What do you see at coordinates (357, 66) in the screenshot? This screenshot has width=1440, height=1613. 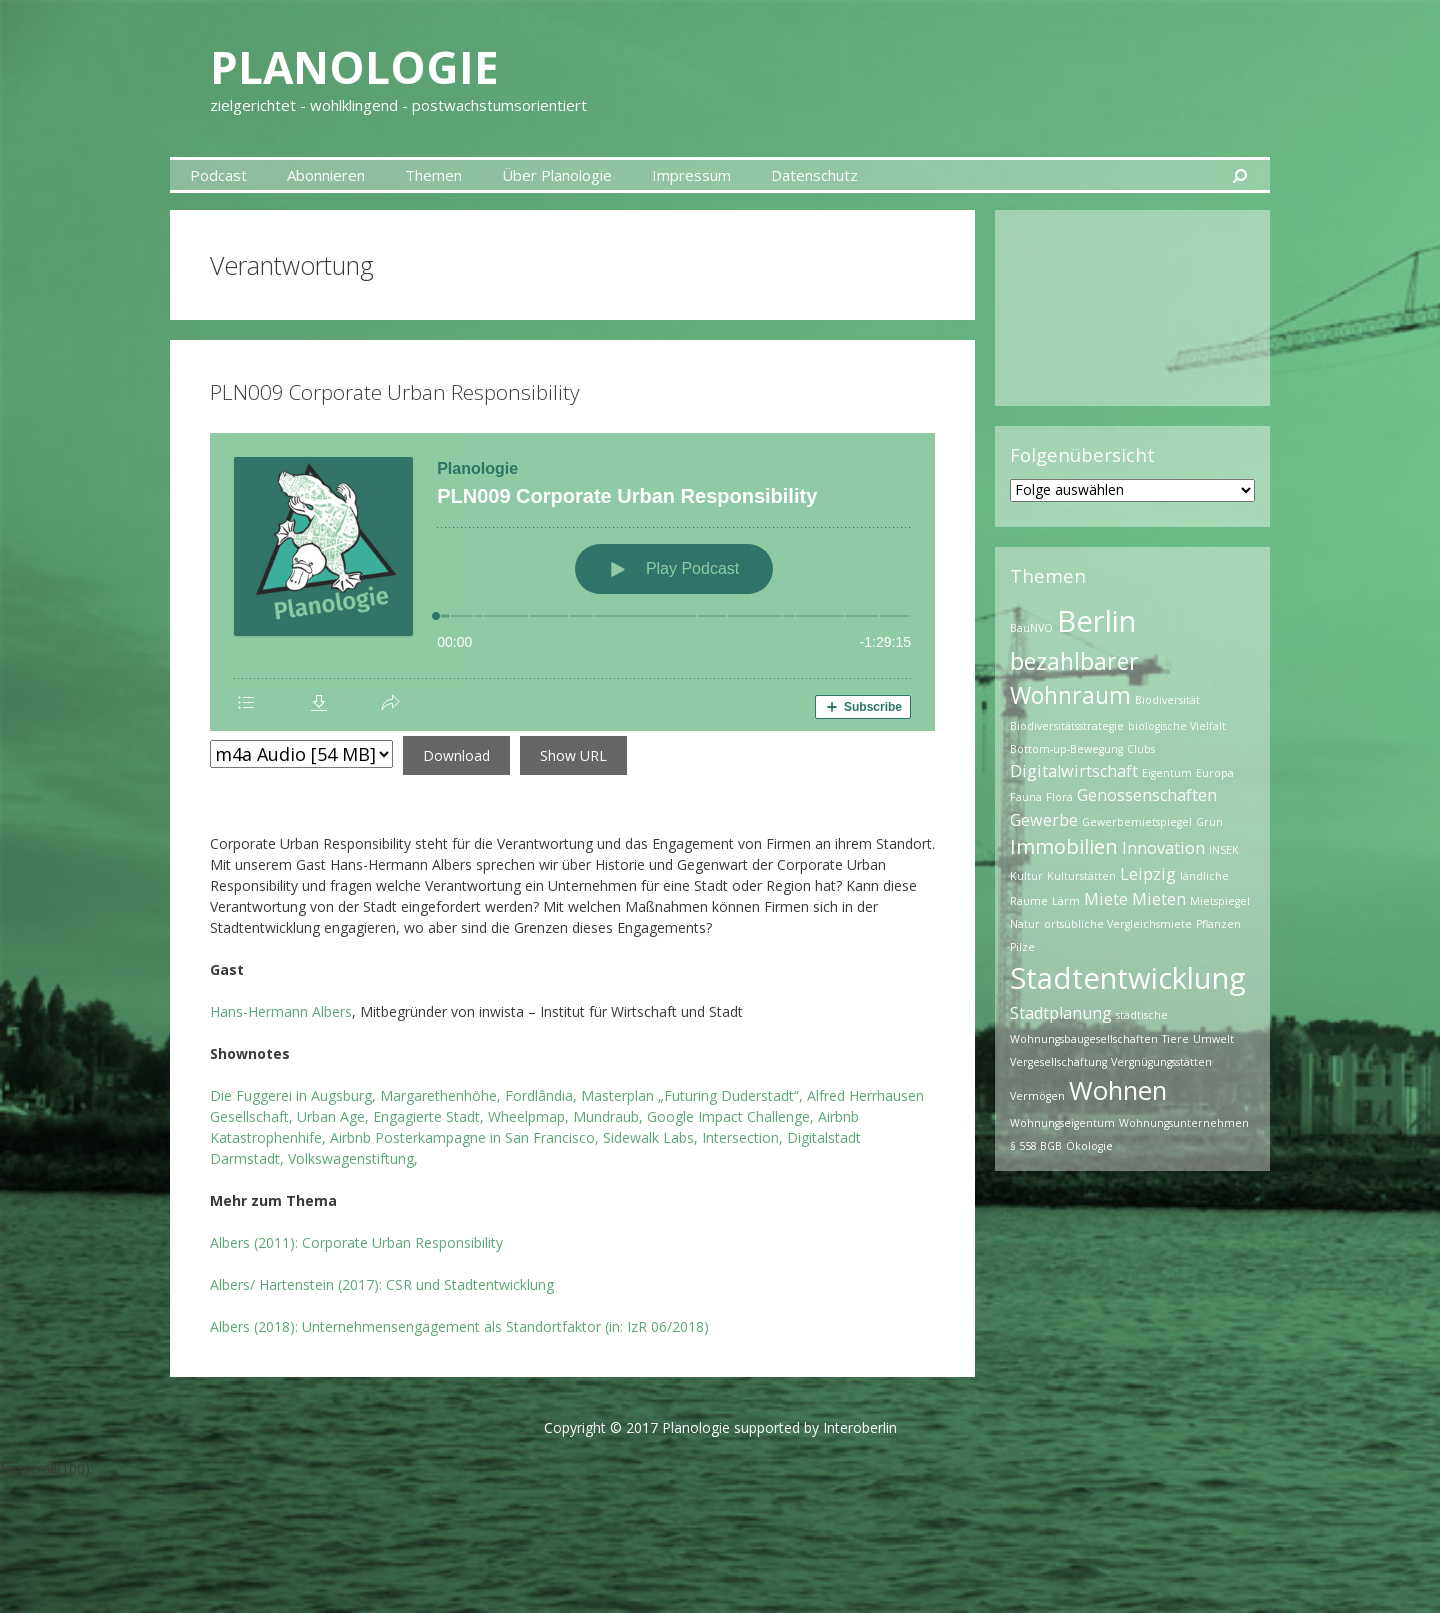 I see `Planologie` at bounding box center [357, 66].